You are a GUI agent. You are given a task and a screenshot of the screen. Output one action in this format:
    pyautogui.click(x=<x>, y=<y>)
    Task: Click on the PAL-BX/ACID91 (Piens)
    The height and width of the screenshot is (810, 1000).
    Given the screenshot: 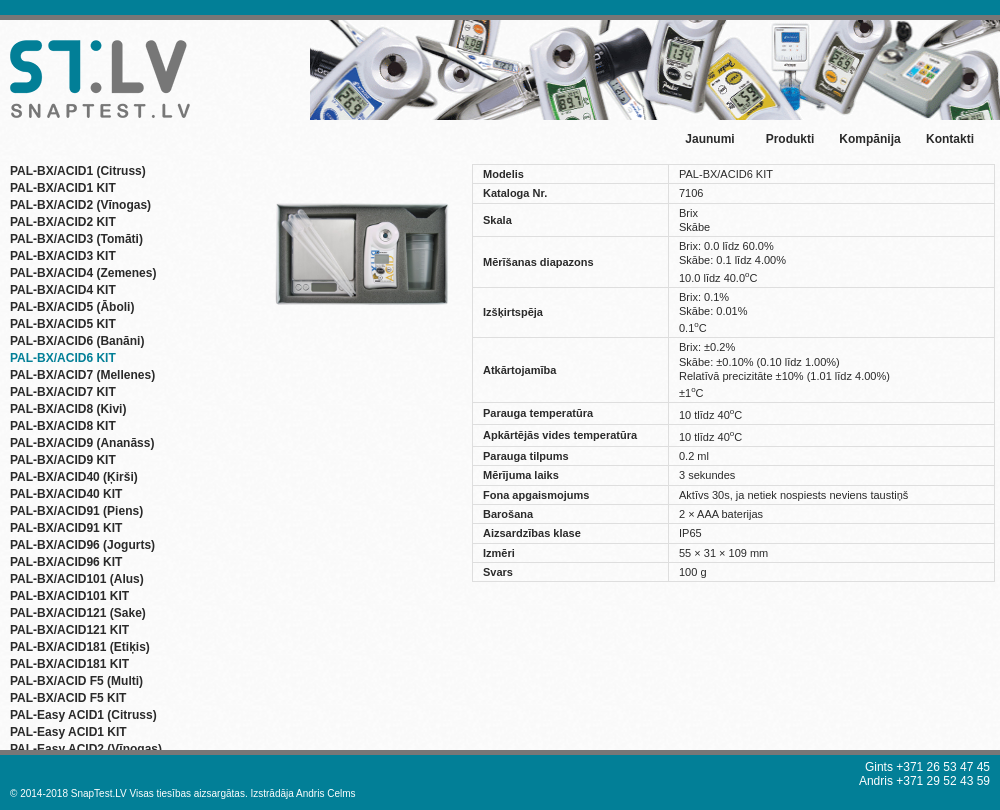 What is the action you would take?
    pyautogui.click(x=76, y=511)
    